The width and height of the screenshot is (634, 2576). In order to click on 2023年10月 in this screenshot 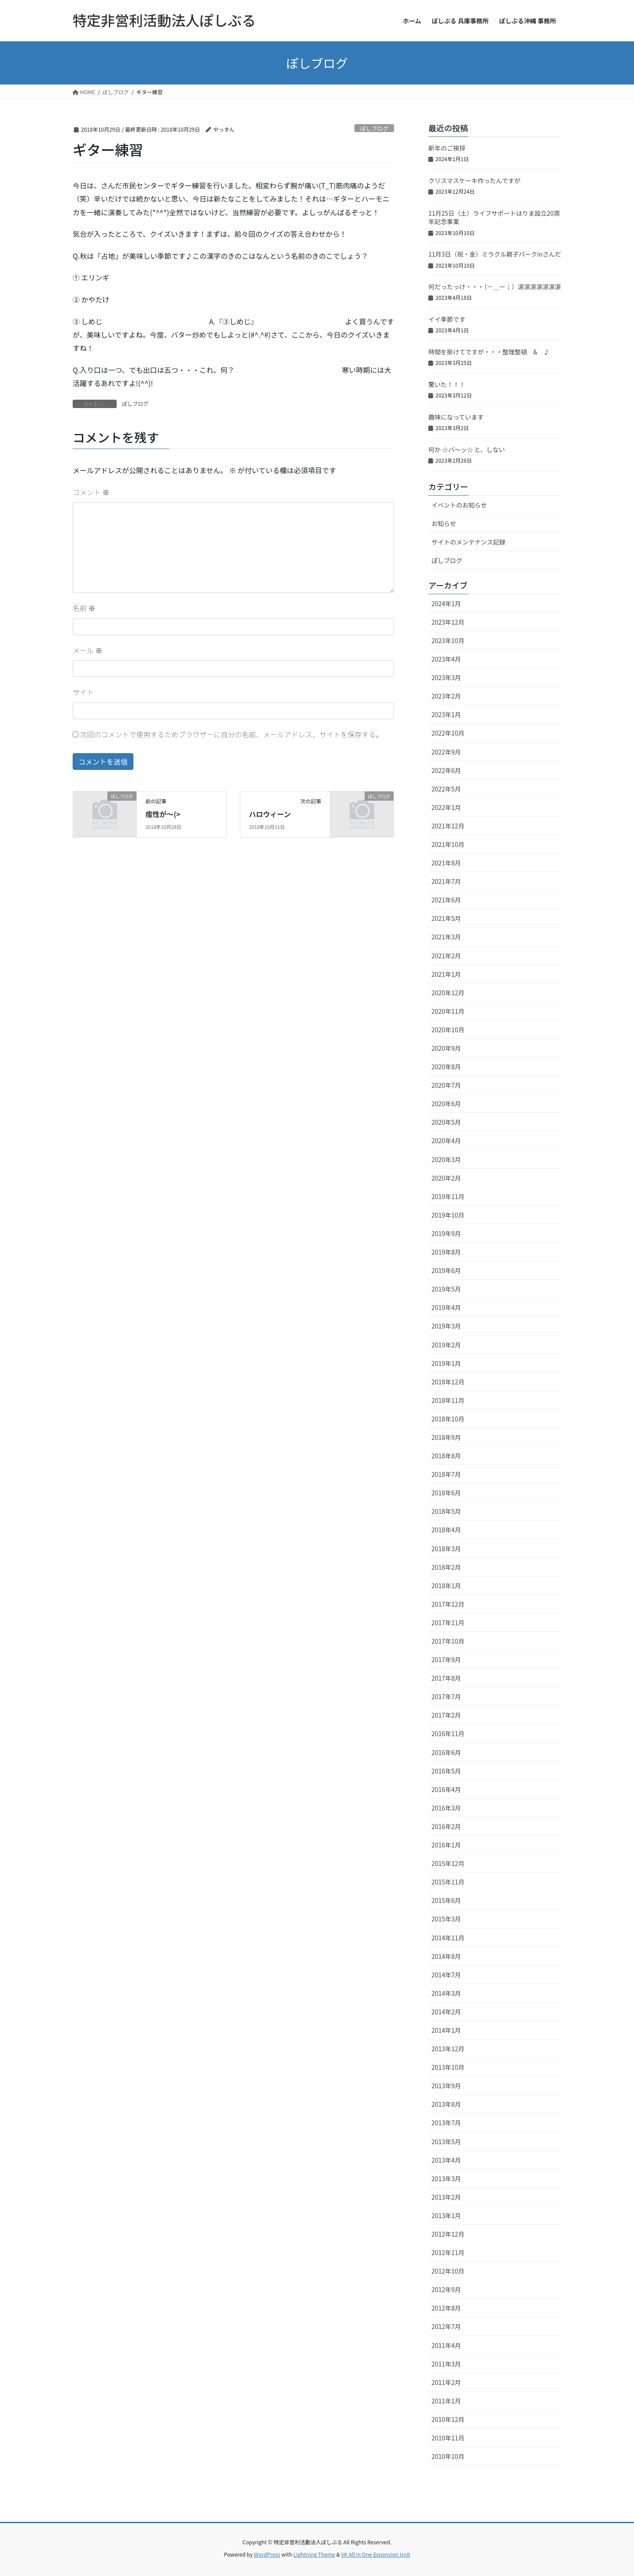, I will do `click(447, 640)`.